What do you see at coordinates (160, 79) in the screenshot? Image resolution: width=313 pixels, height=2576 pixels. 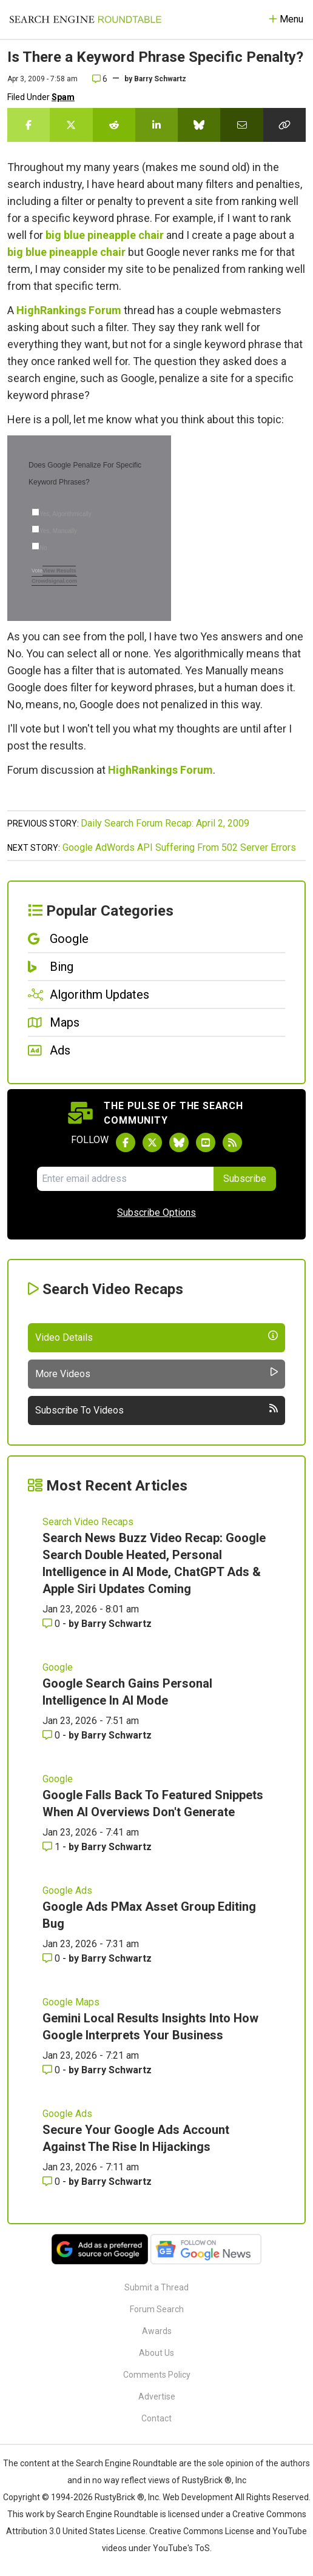 I see `Barry Schwartz [More by]` at bounding box center [160, 79].